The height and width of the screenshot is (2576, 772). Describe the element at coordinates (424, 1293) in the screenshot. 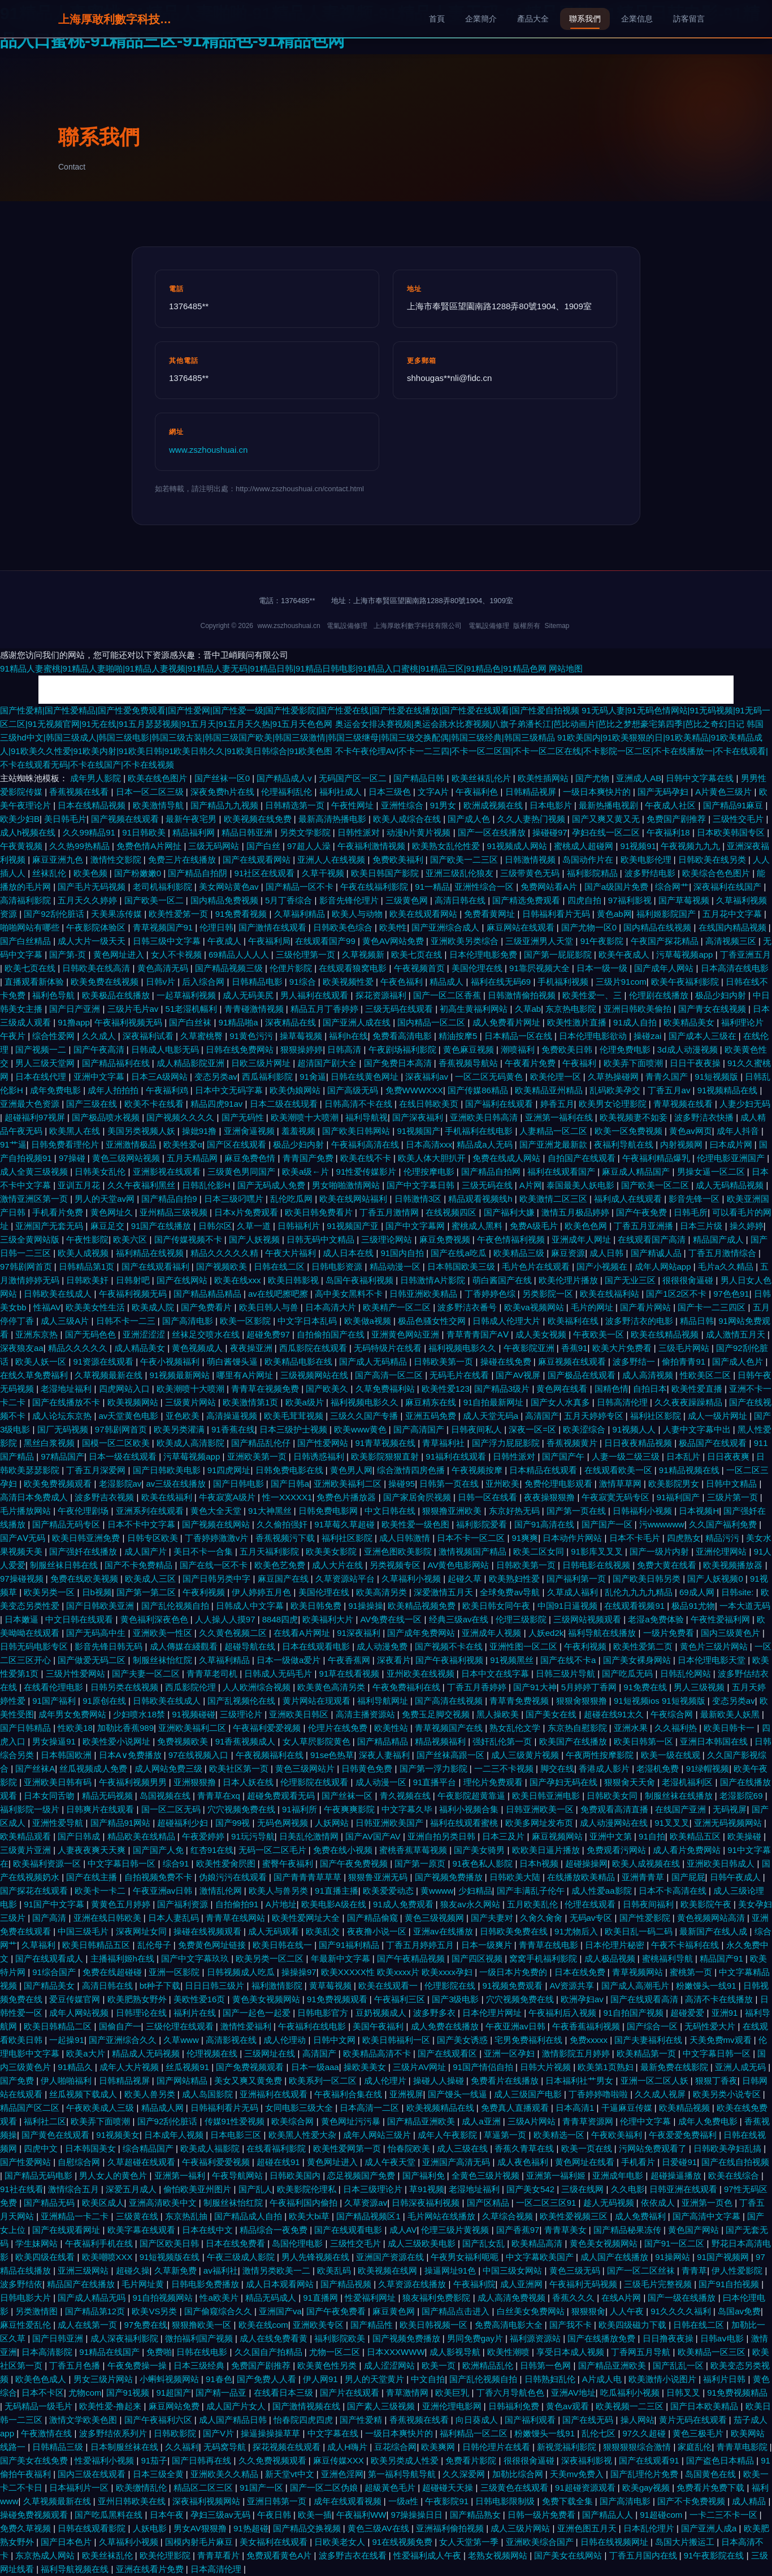

I see `日韩亚洲欧美精品` at that location.